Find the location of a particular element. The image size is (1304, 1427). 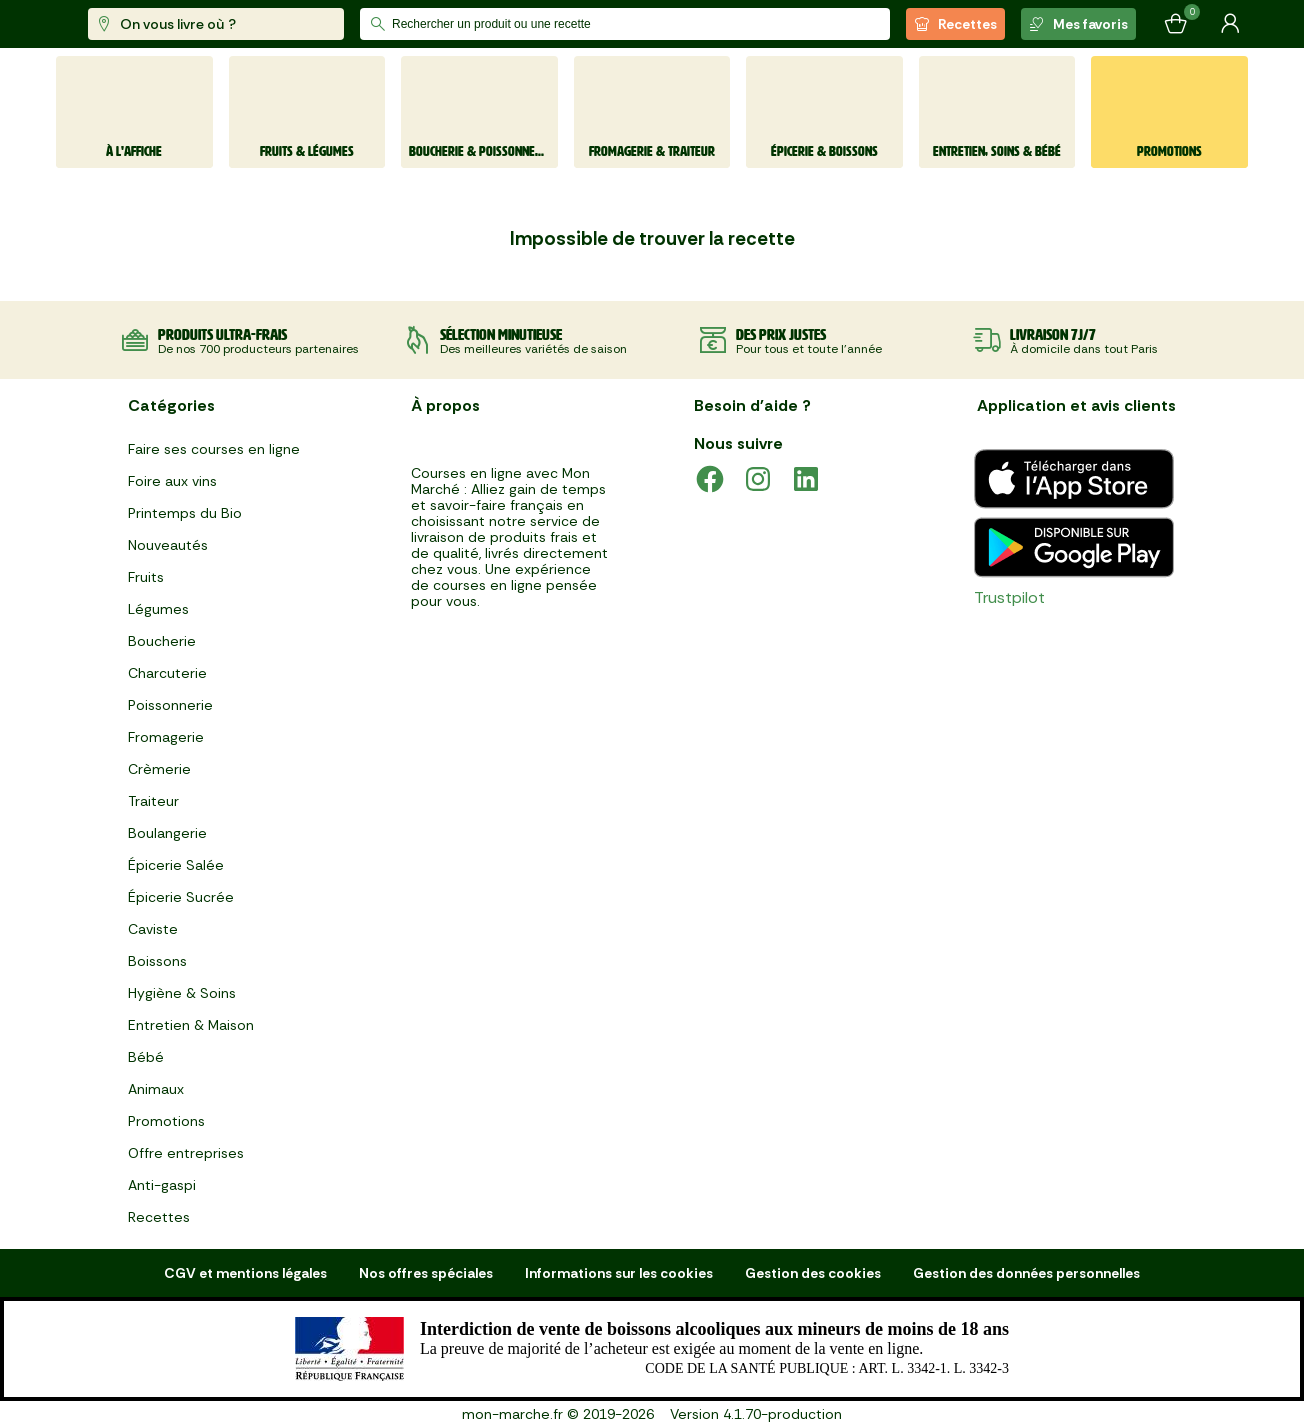

CGV et mentions légales is located at coordinates (245, 1273).